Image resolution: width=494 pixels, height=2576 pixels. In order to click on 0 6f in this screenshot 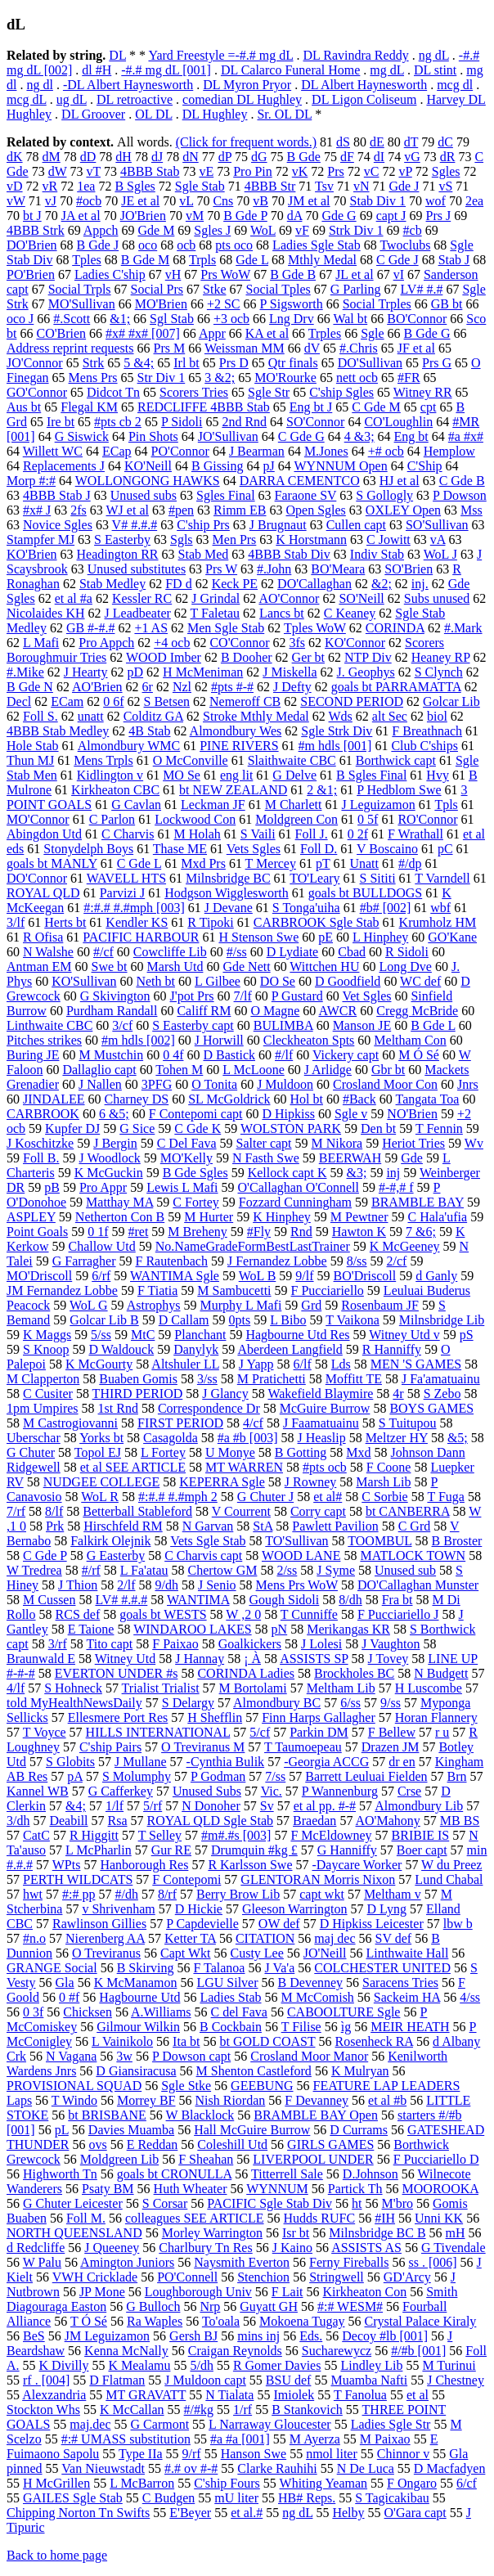, I will do `click(113, 701)`.